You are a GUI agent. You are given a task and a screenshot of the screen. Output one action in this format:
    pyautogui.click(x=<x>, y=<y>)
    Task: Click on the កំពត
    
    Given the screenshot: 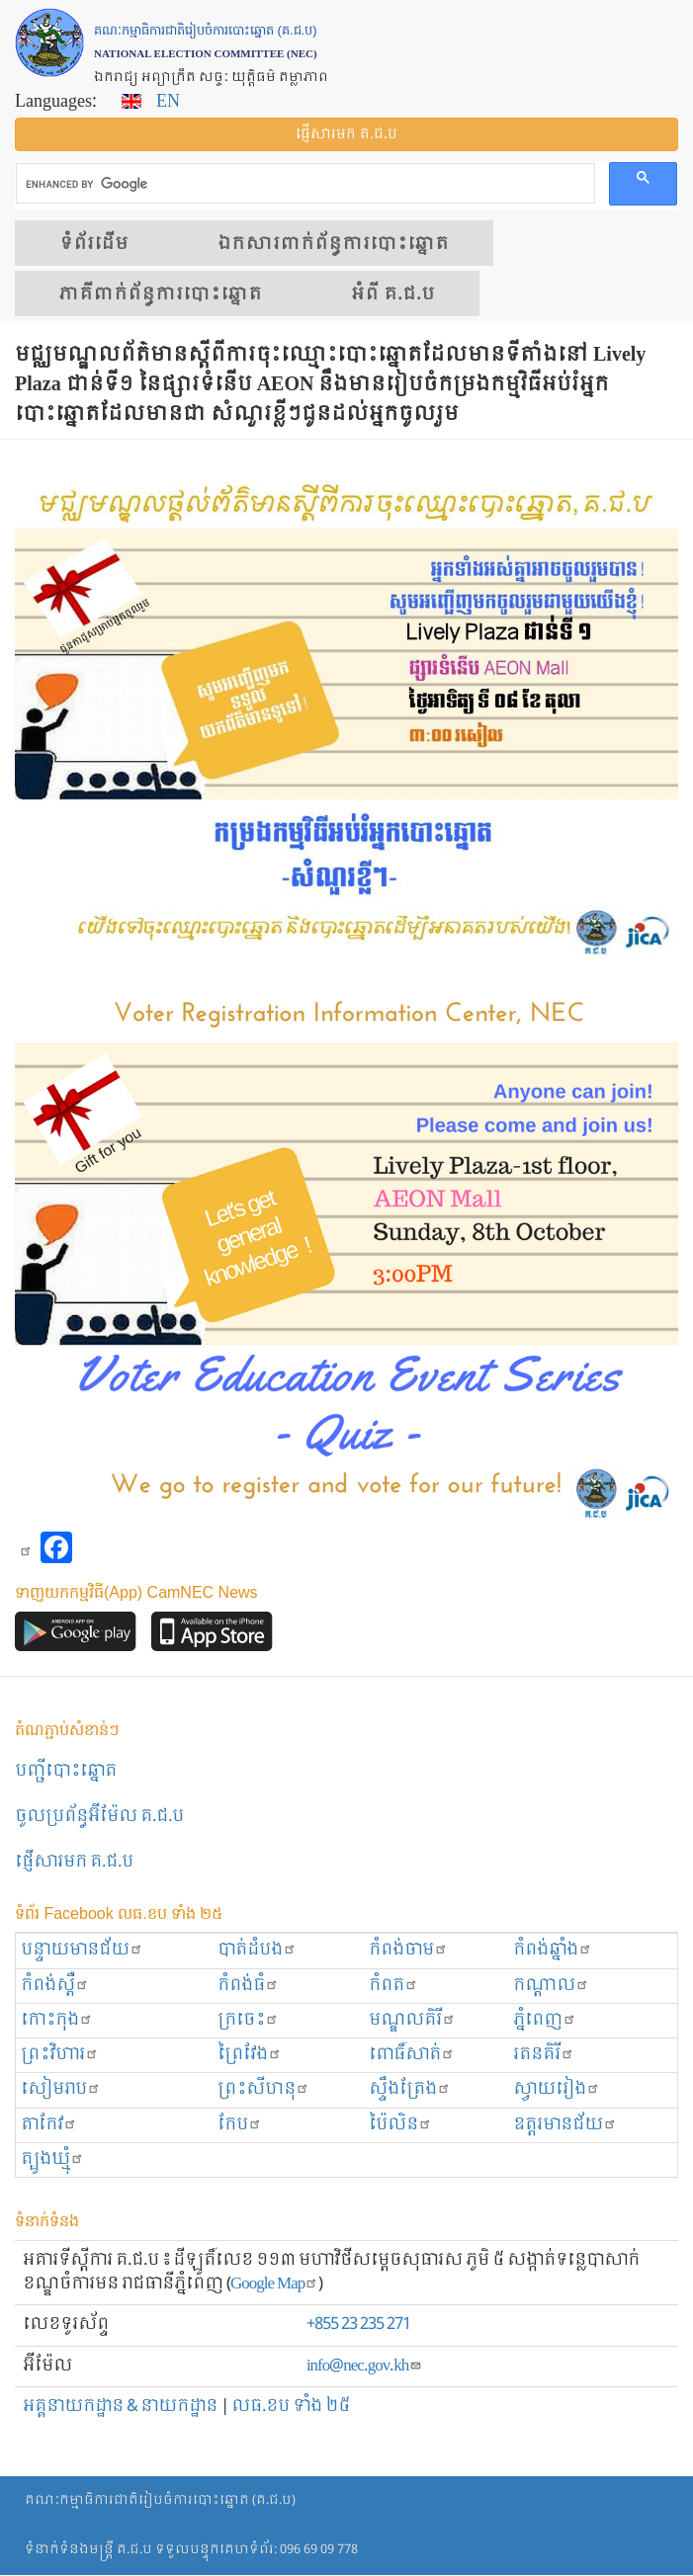 What is the action you would take?
    pyautogui.click(x=393, y=1985)
    